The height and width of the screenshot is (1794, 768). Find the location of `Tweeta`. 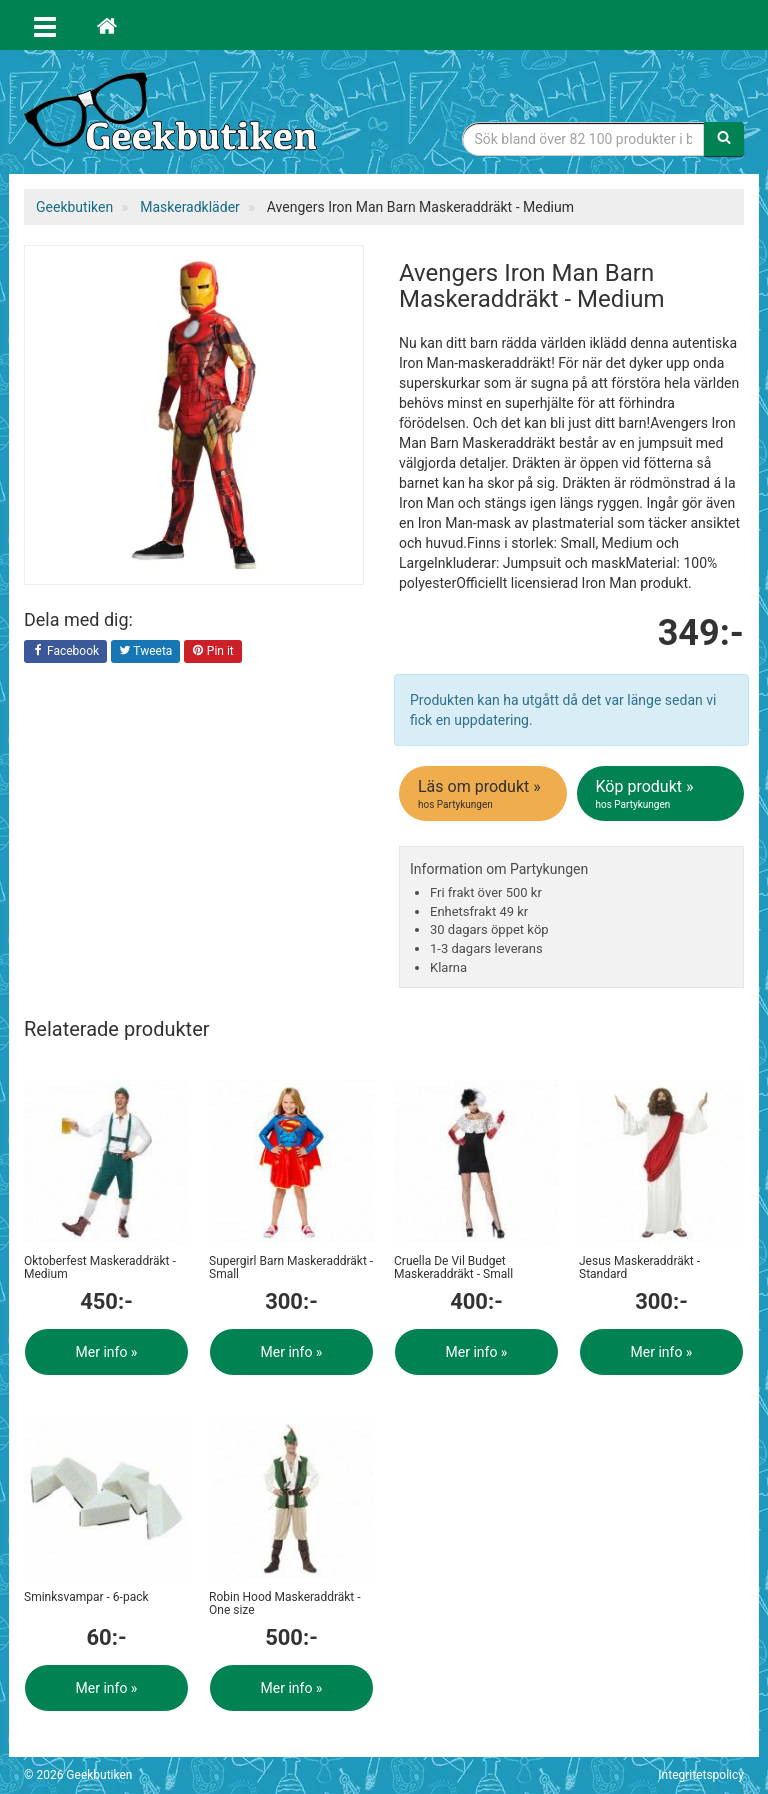

Tweeta is located at coordinates (146, 652).